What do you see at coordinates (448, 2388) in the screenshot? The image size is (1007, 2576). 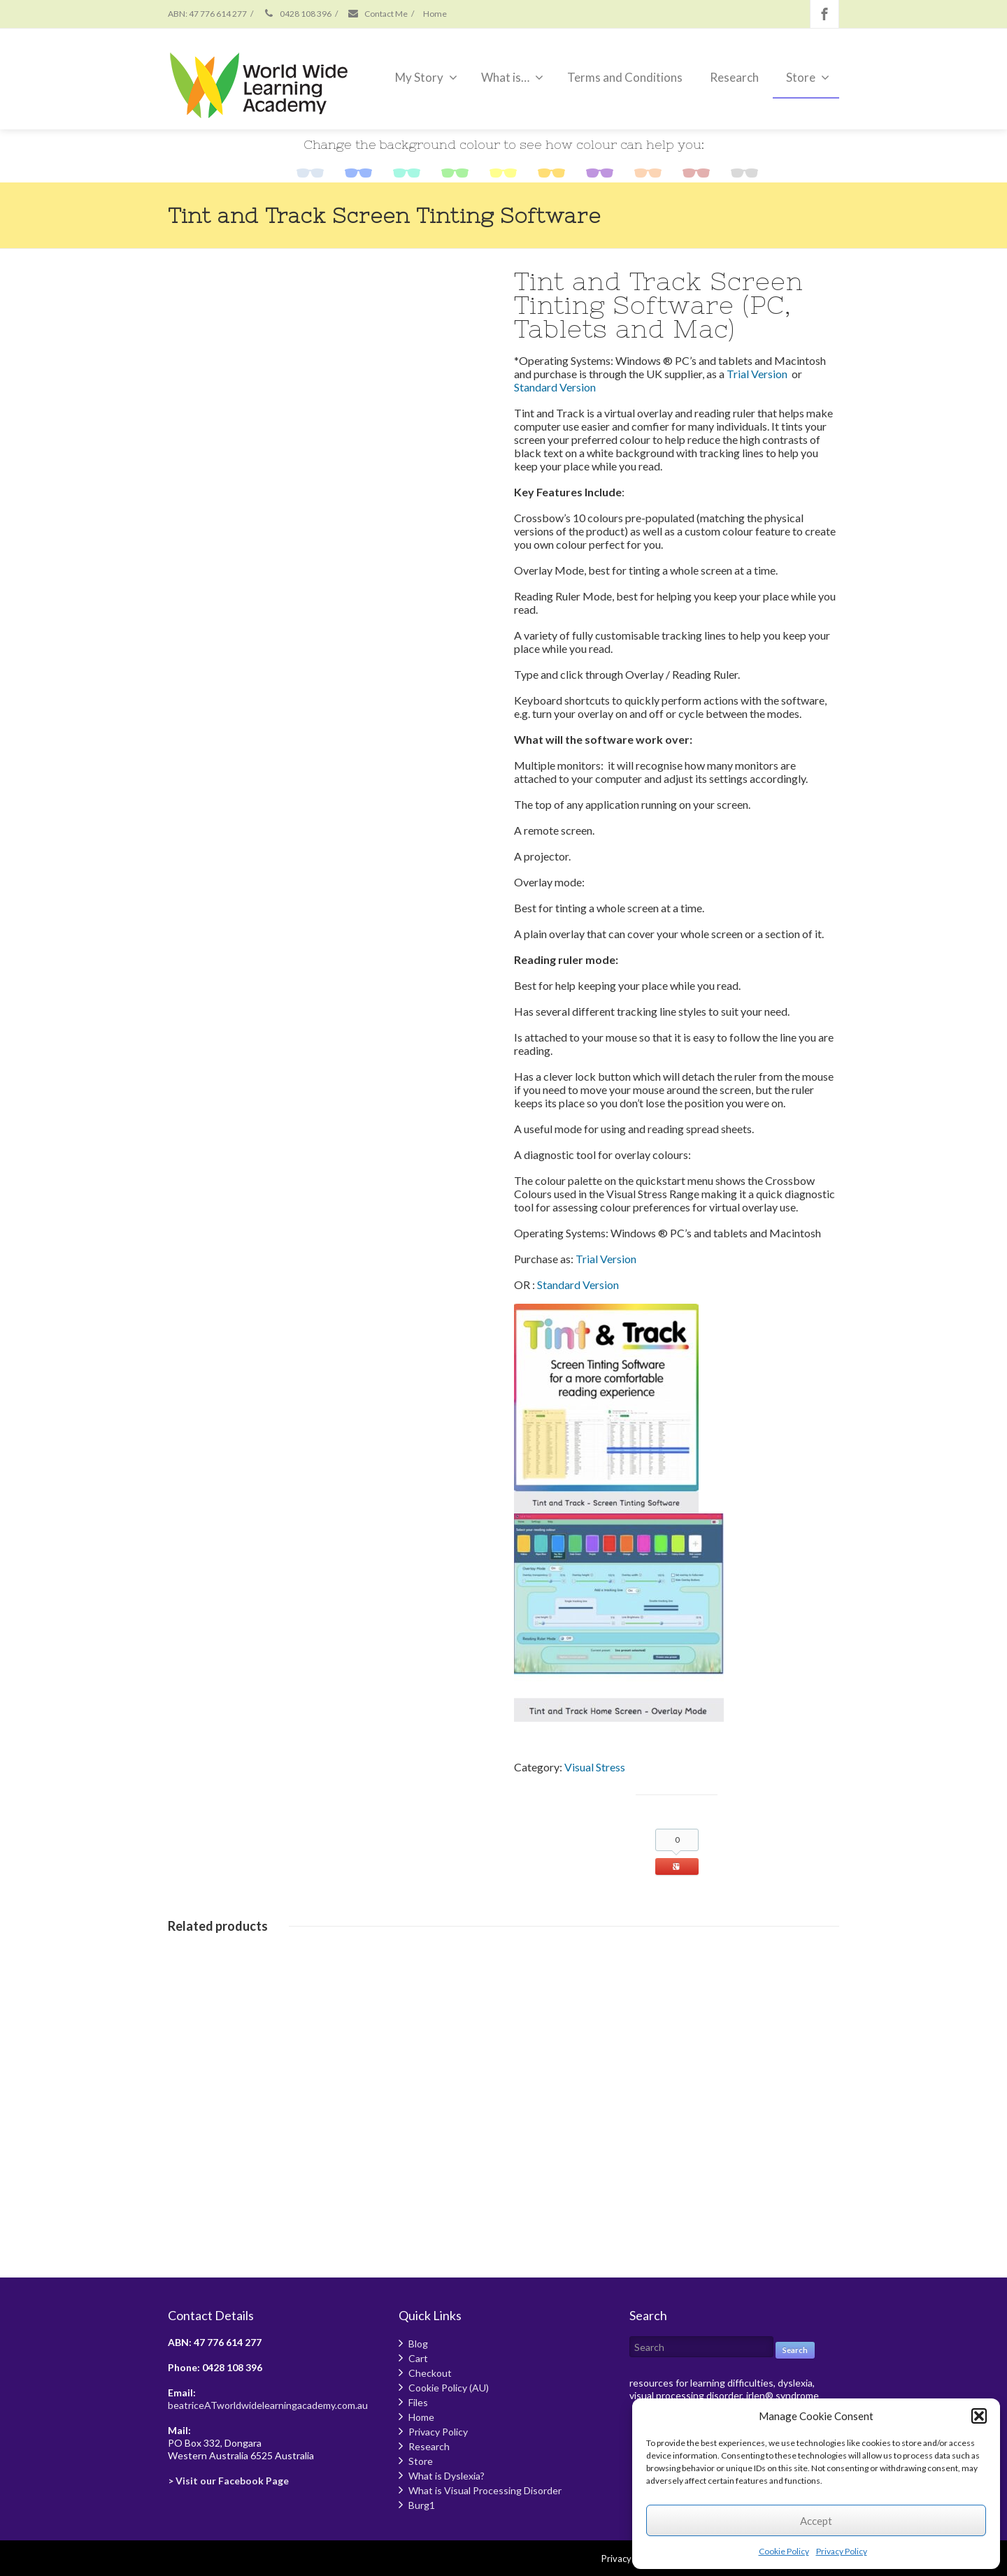 I see `Cookie Policy (AU)` at bounding box center [448, 2388].